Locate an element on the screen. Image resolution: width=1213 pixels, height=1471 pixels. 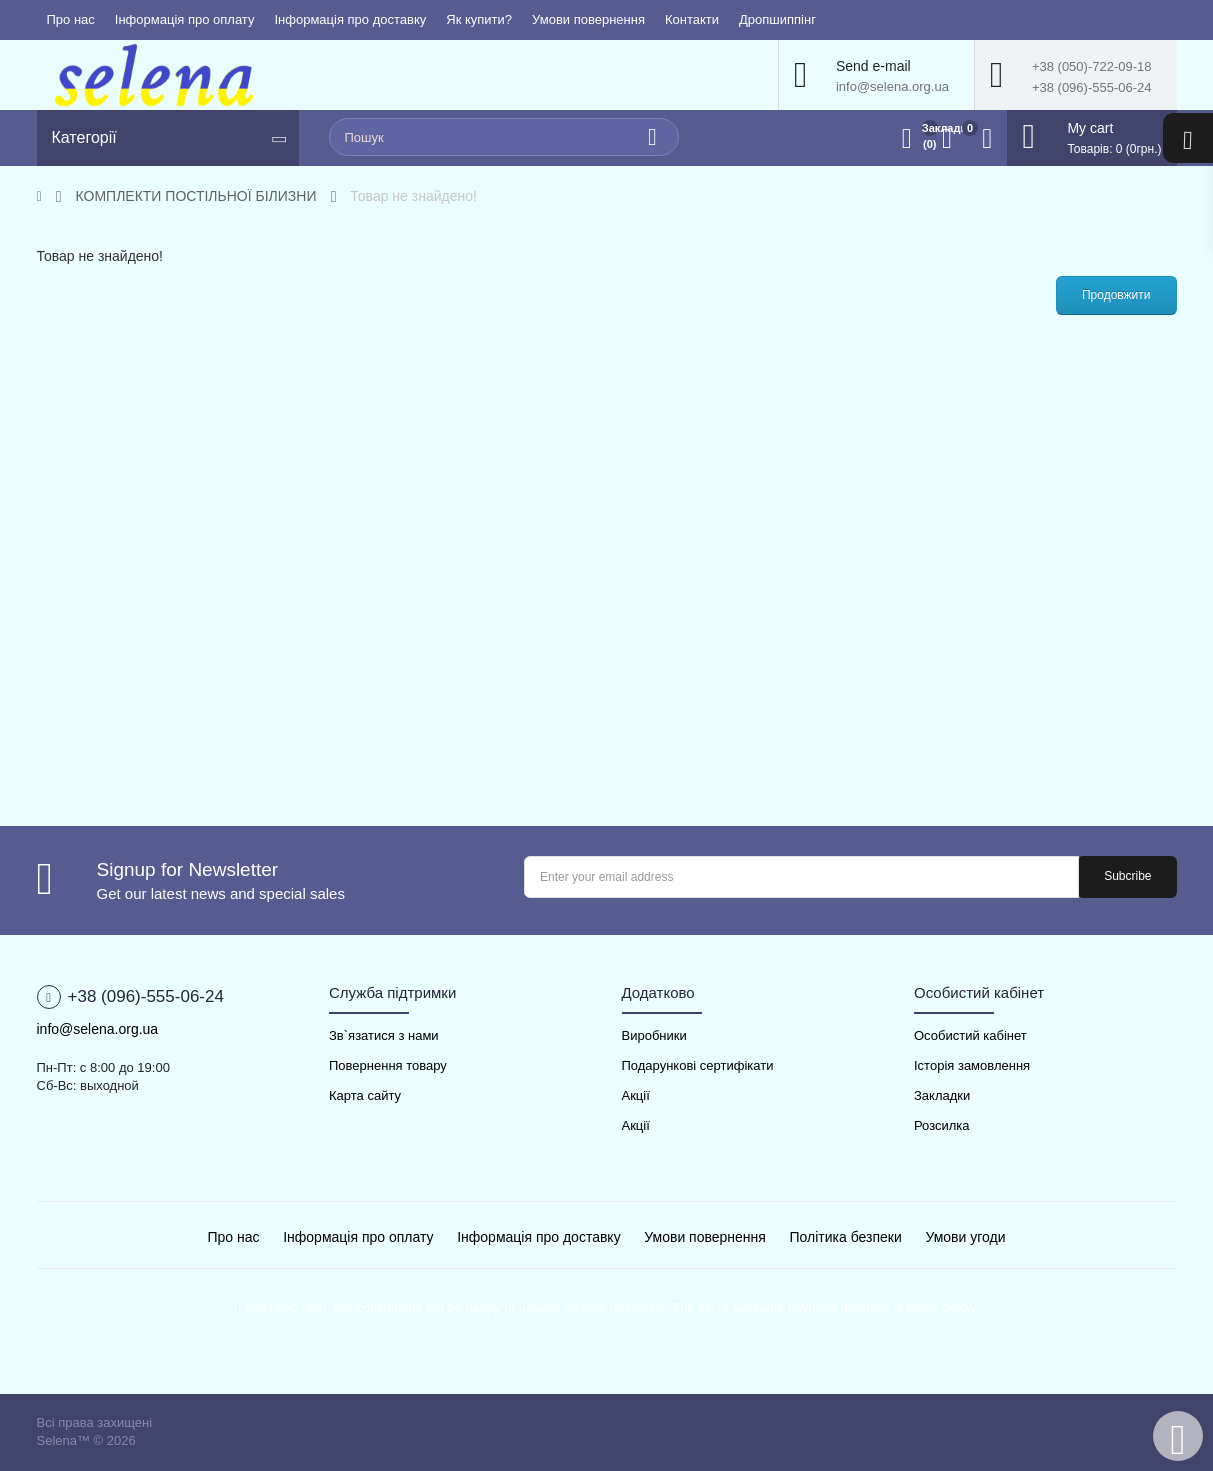
Про нас is located at coordinates (71, 19).